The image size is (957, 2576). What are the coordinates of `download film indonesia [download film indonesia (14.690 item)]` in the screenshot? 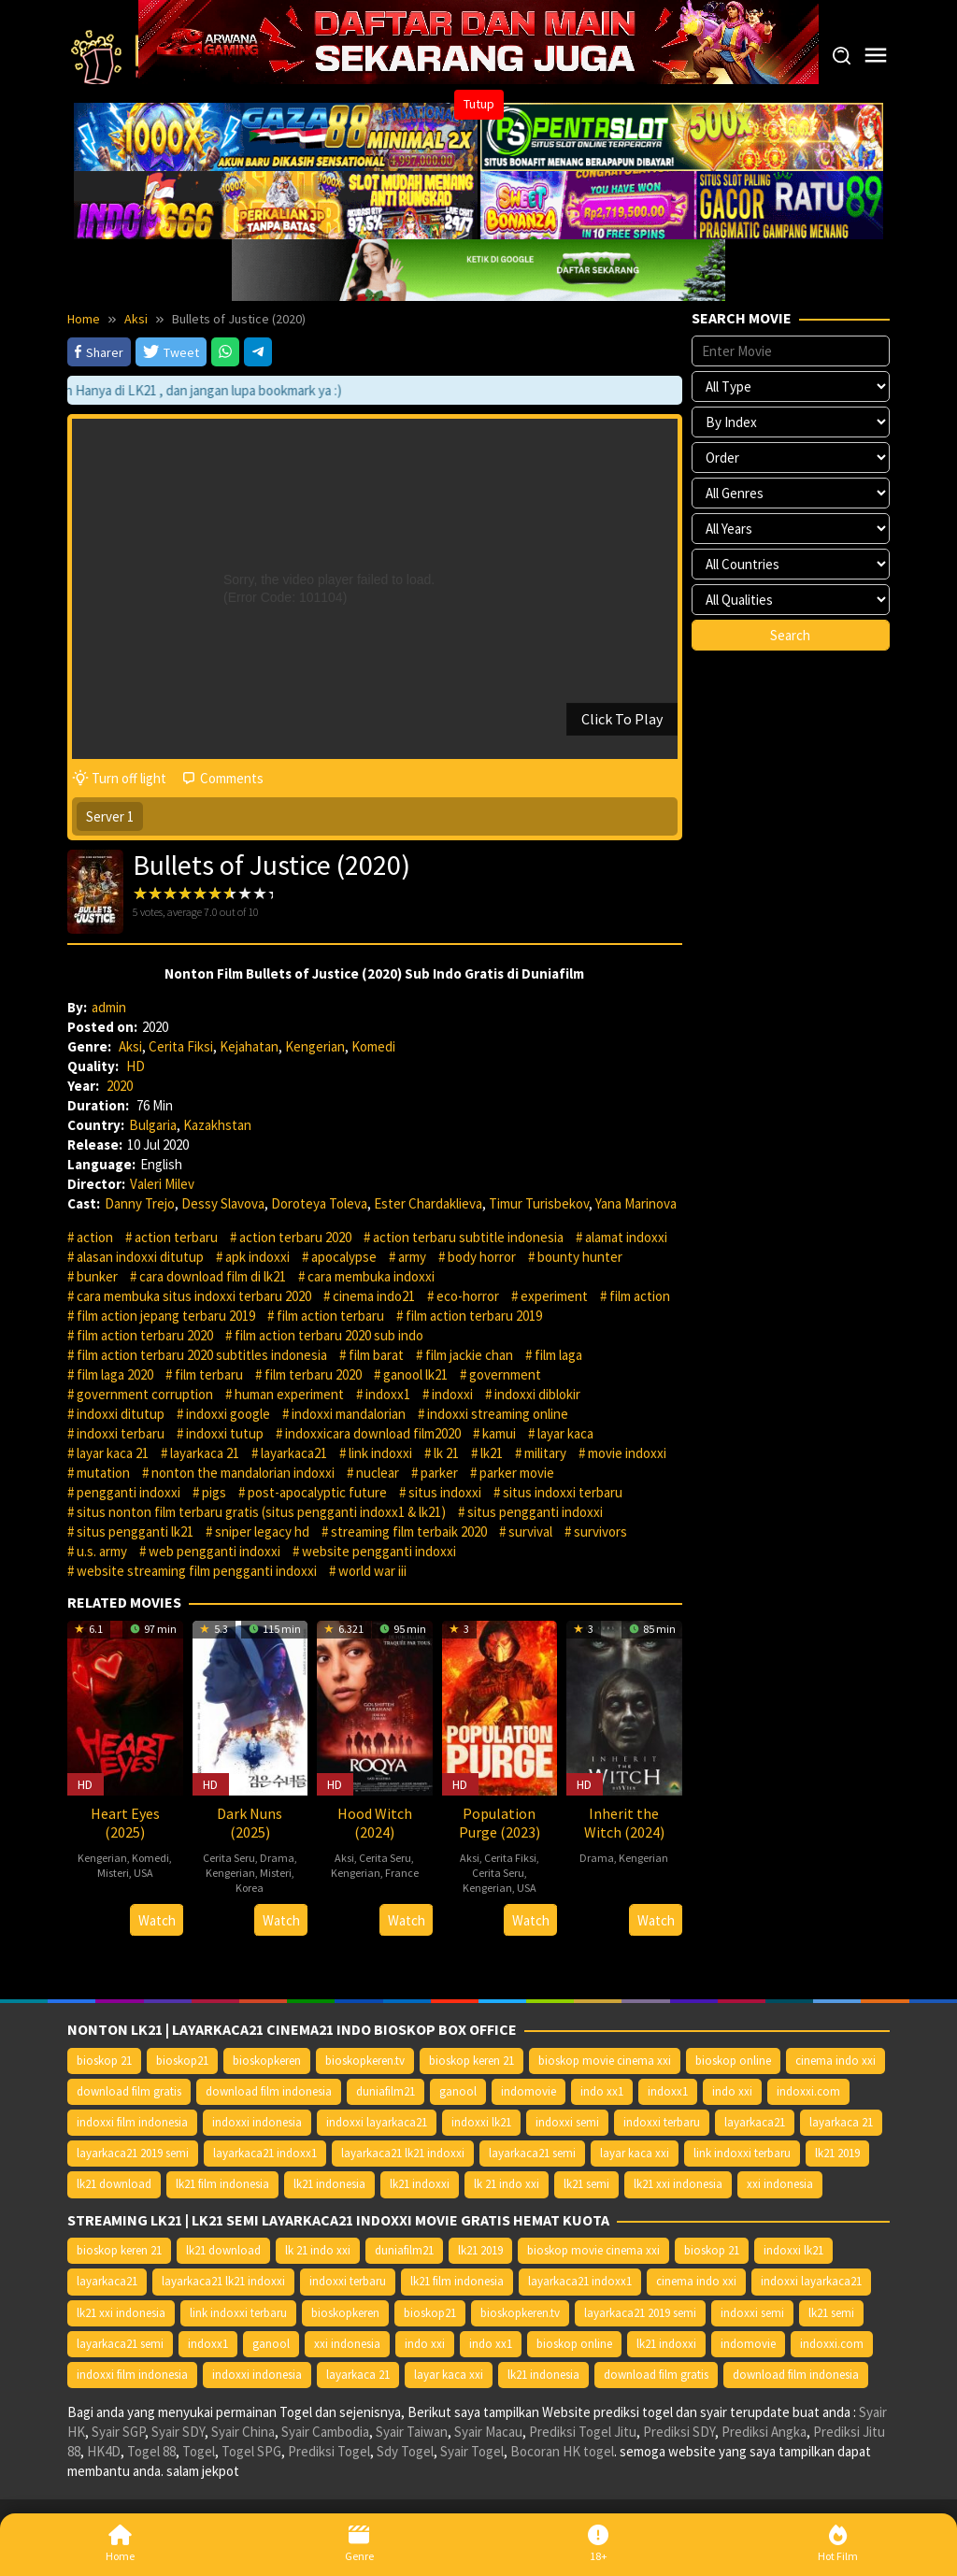 It's located at (269, 2091).